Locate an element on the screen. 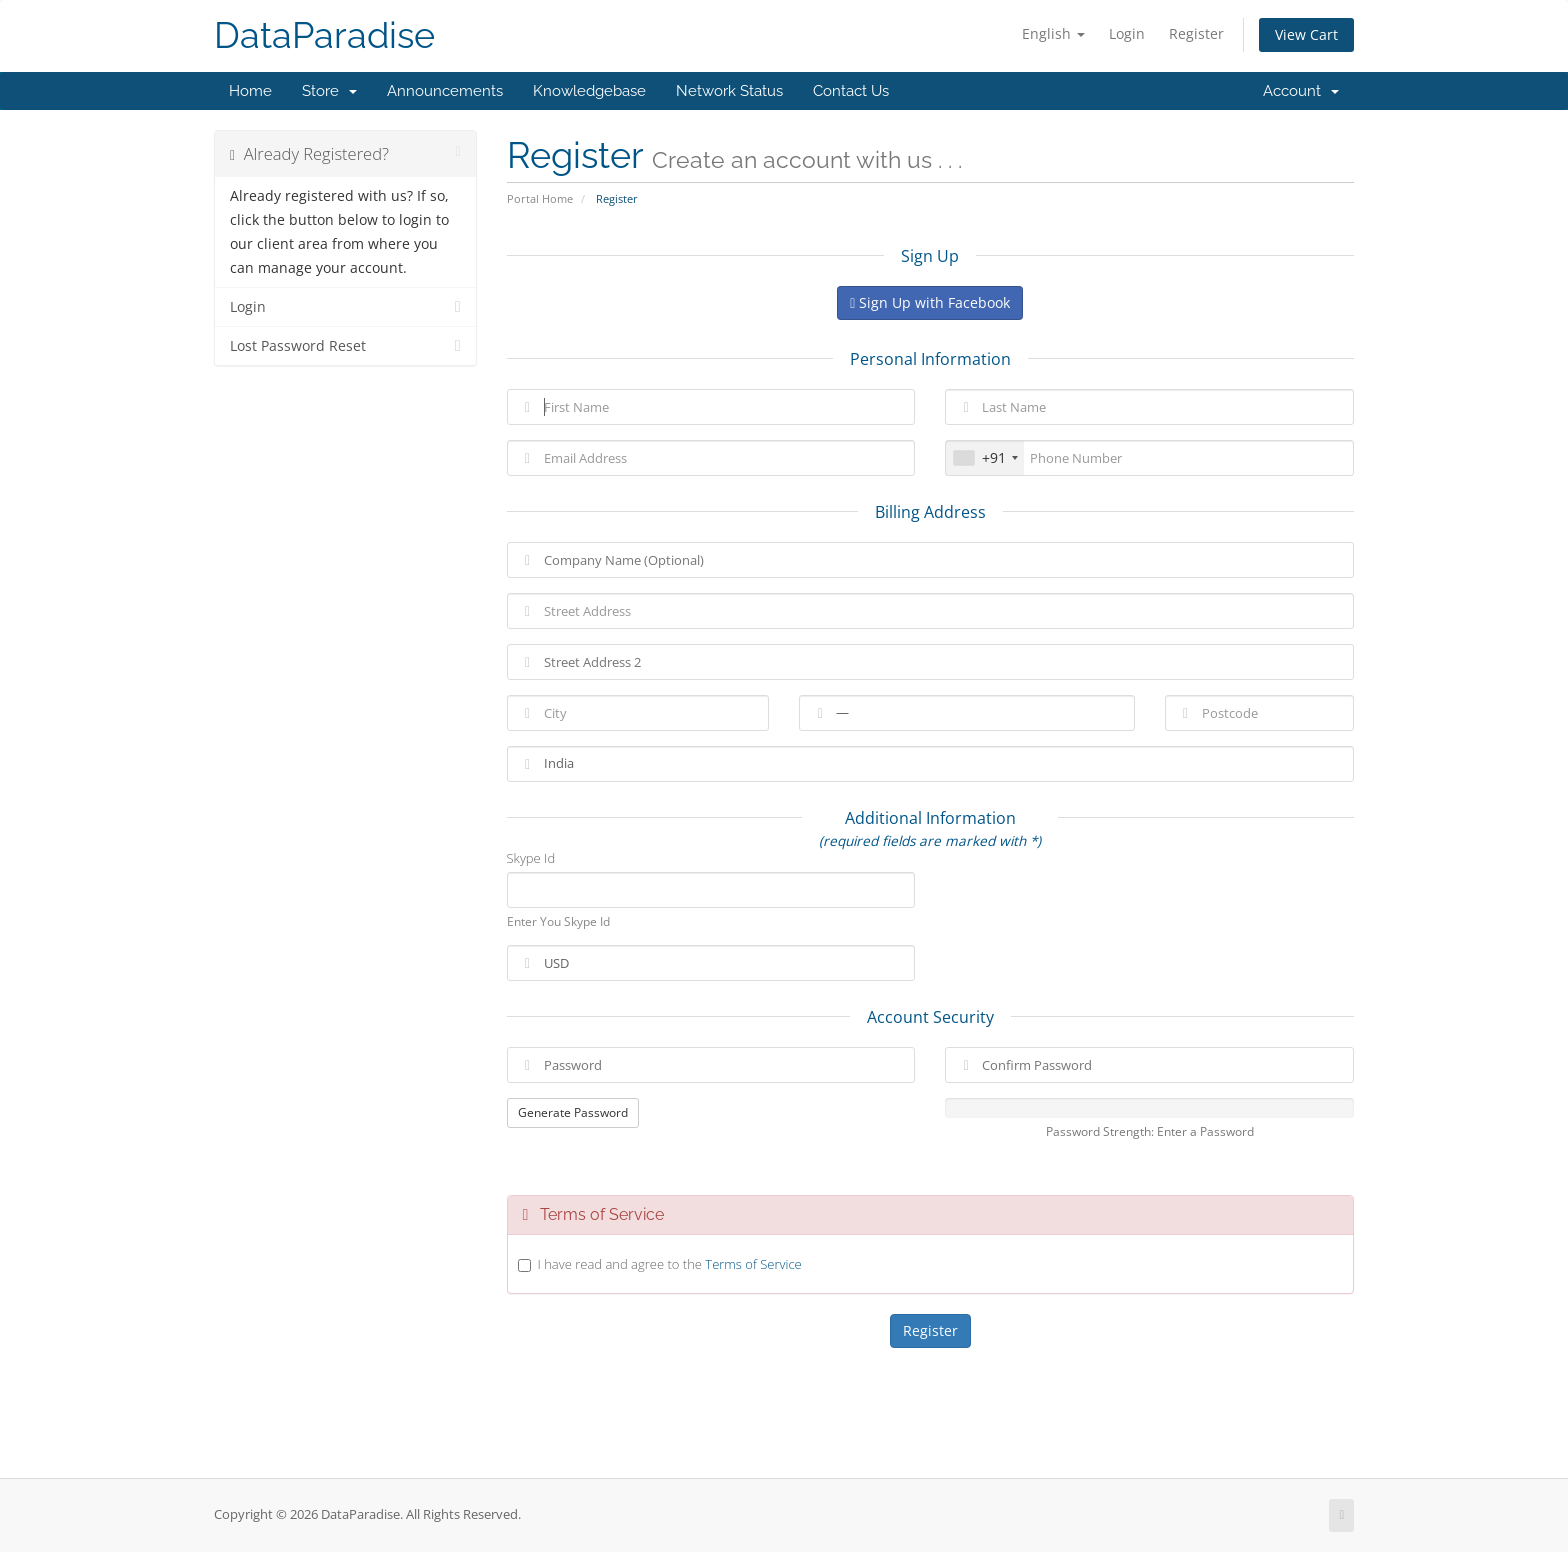 The image size is (1568, 1552). Sign Up with Facebook is located at coordinates (930, 302).